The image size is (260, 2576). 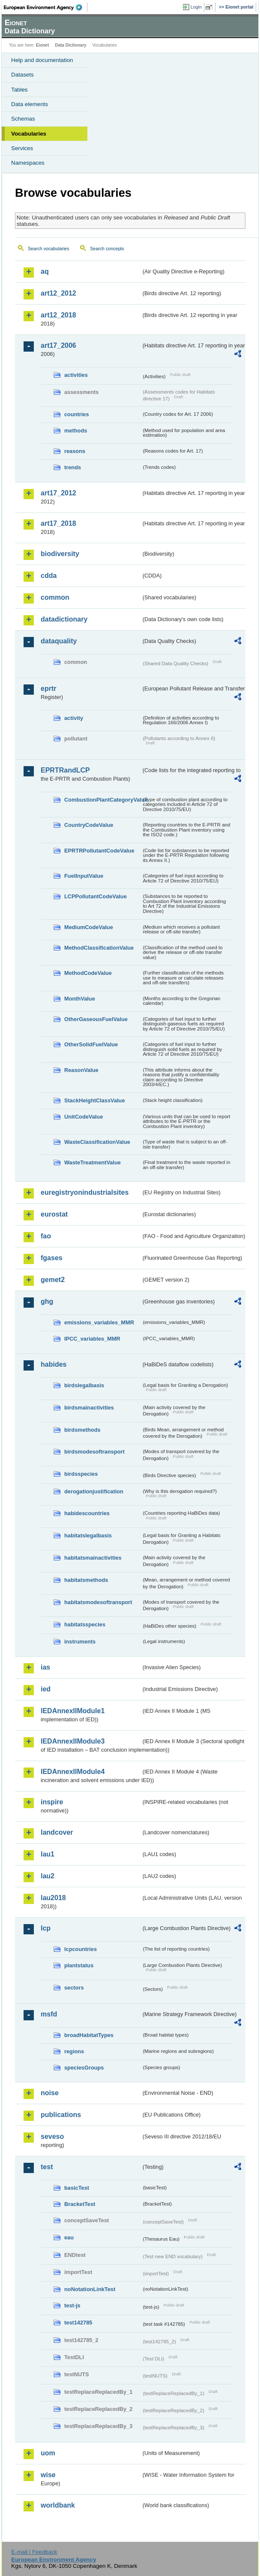 I want to click on worldbank, so click(x=58, y=2505).